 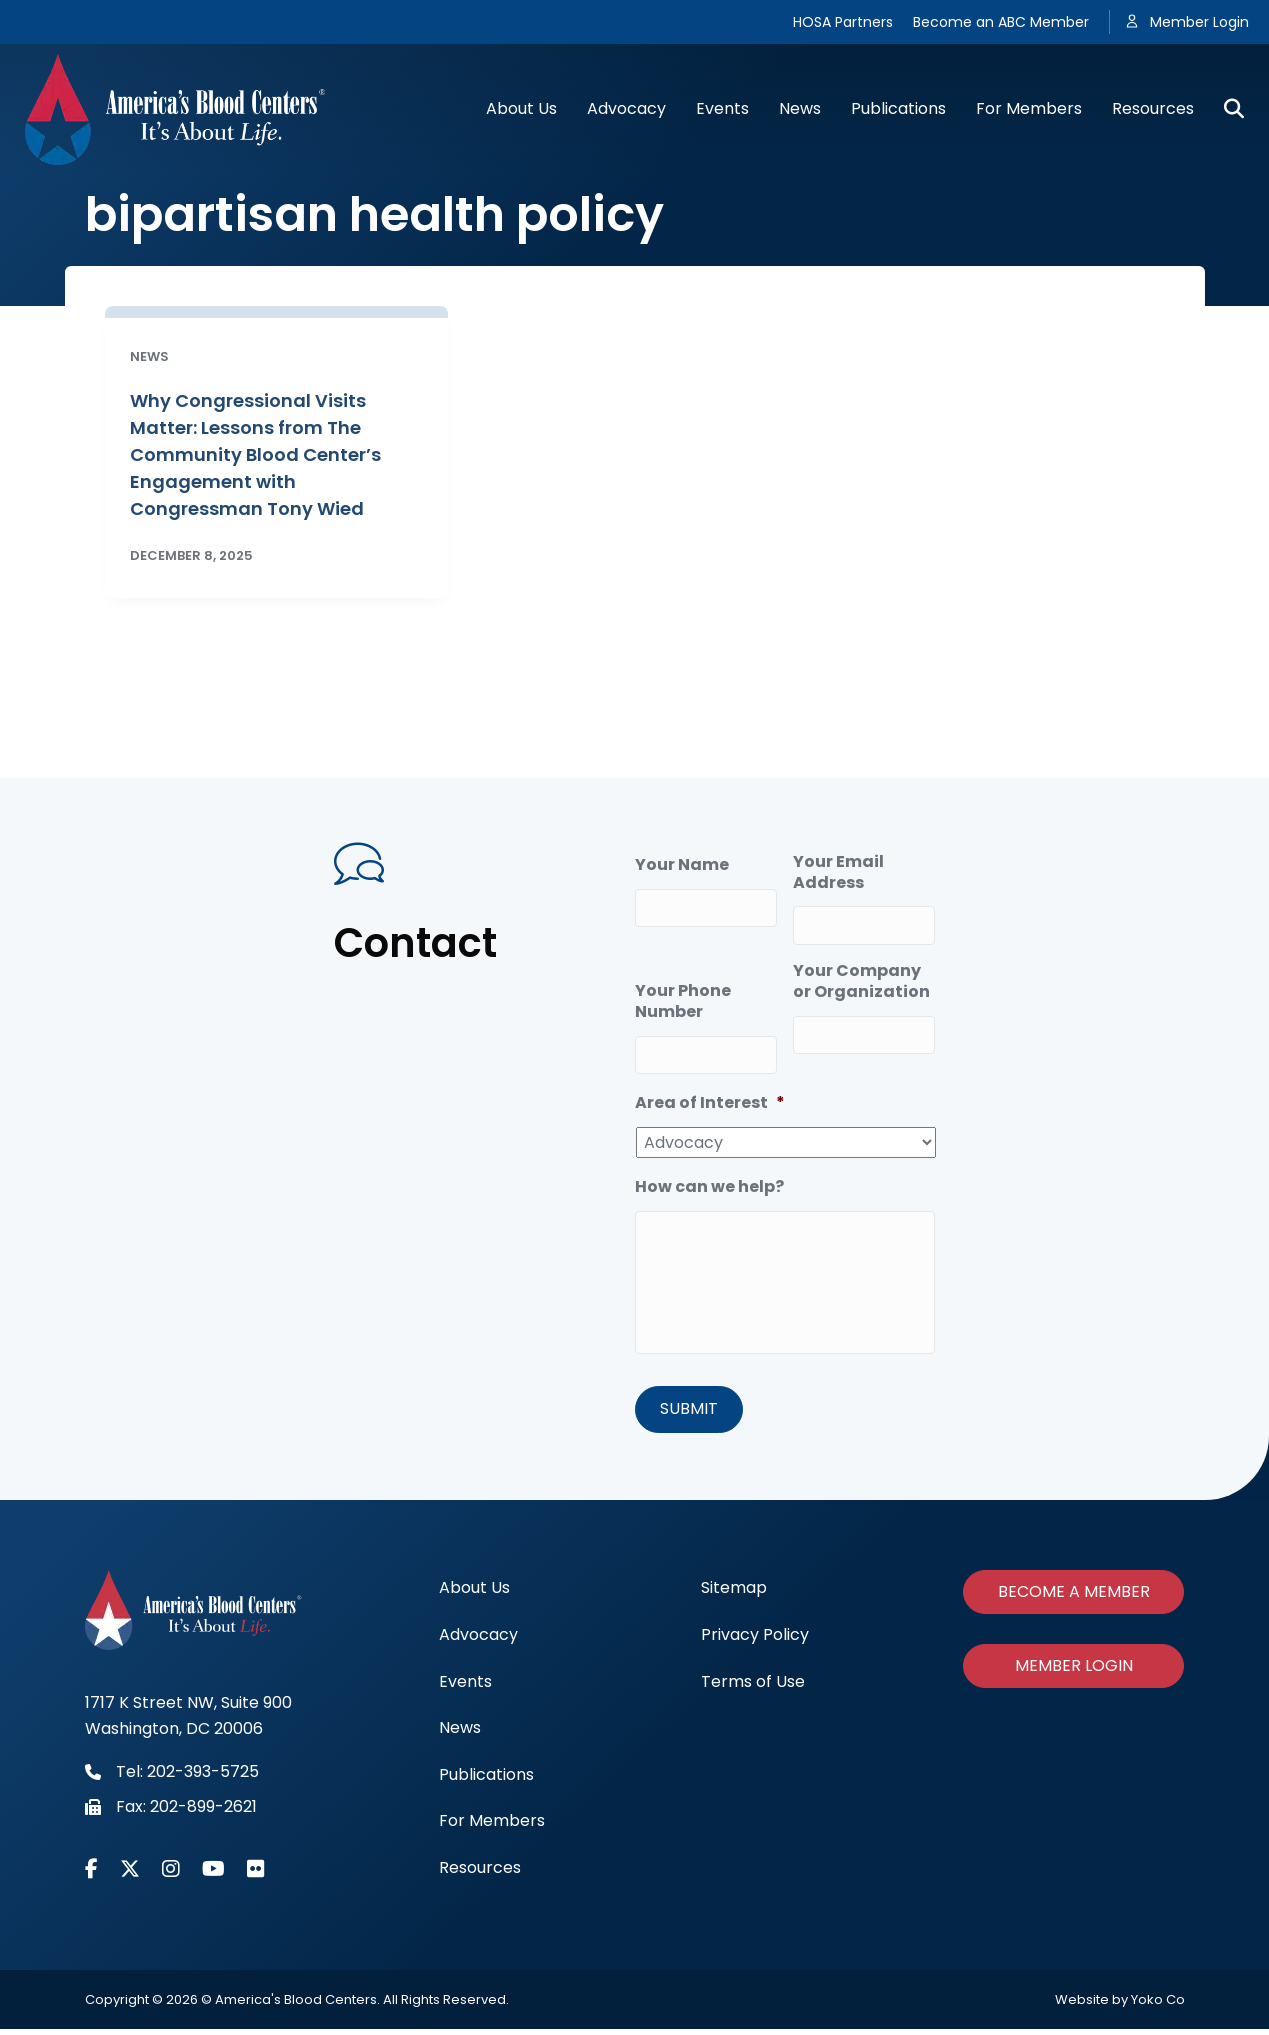 What do you see at coordinates (478, 1640) in the screenshot?
I see `Advocacy [menuitem]` at bounding box center [478, 1640].